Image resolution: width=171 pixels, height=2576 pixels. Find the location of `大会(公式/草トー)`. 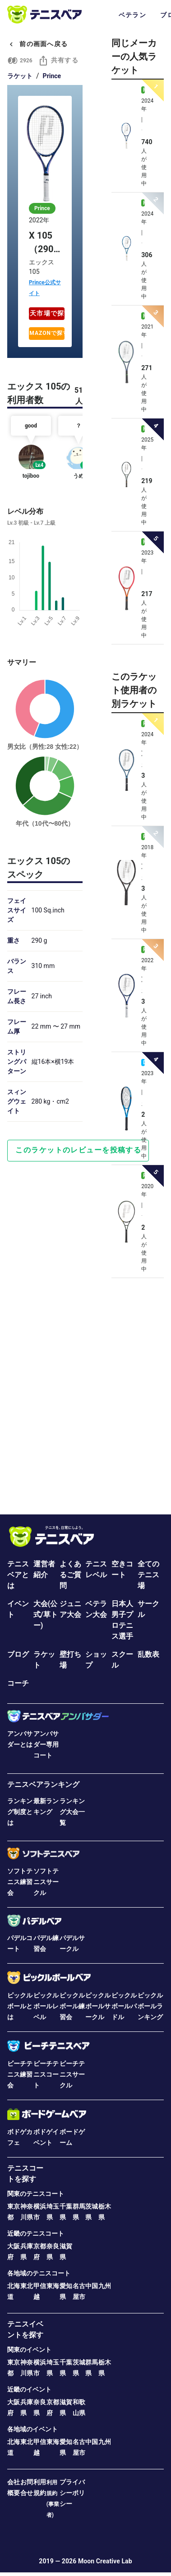

大会(公式/草トー) is located at coordinates (45, 1614).